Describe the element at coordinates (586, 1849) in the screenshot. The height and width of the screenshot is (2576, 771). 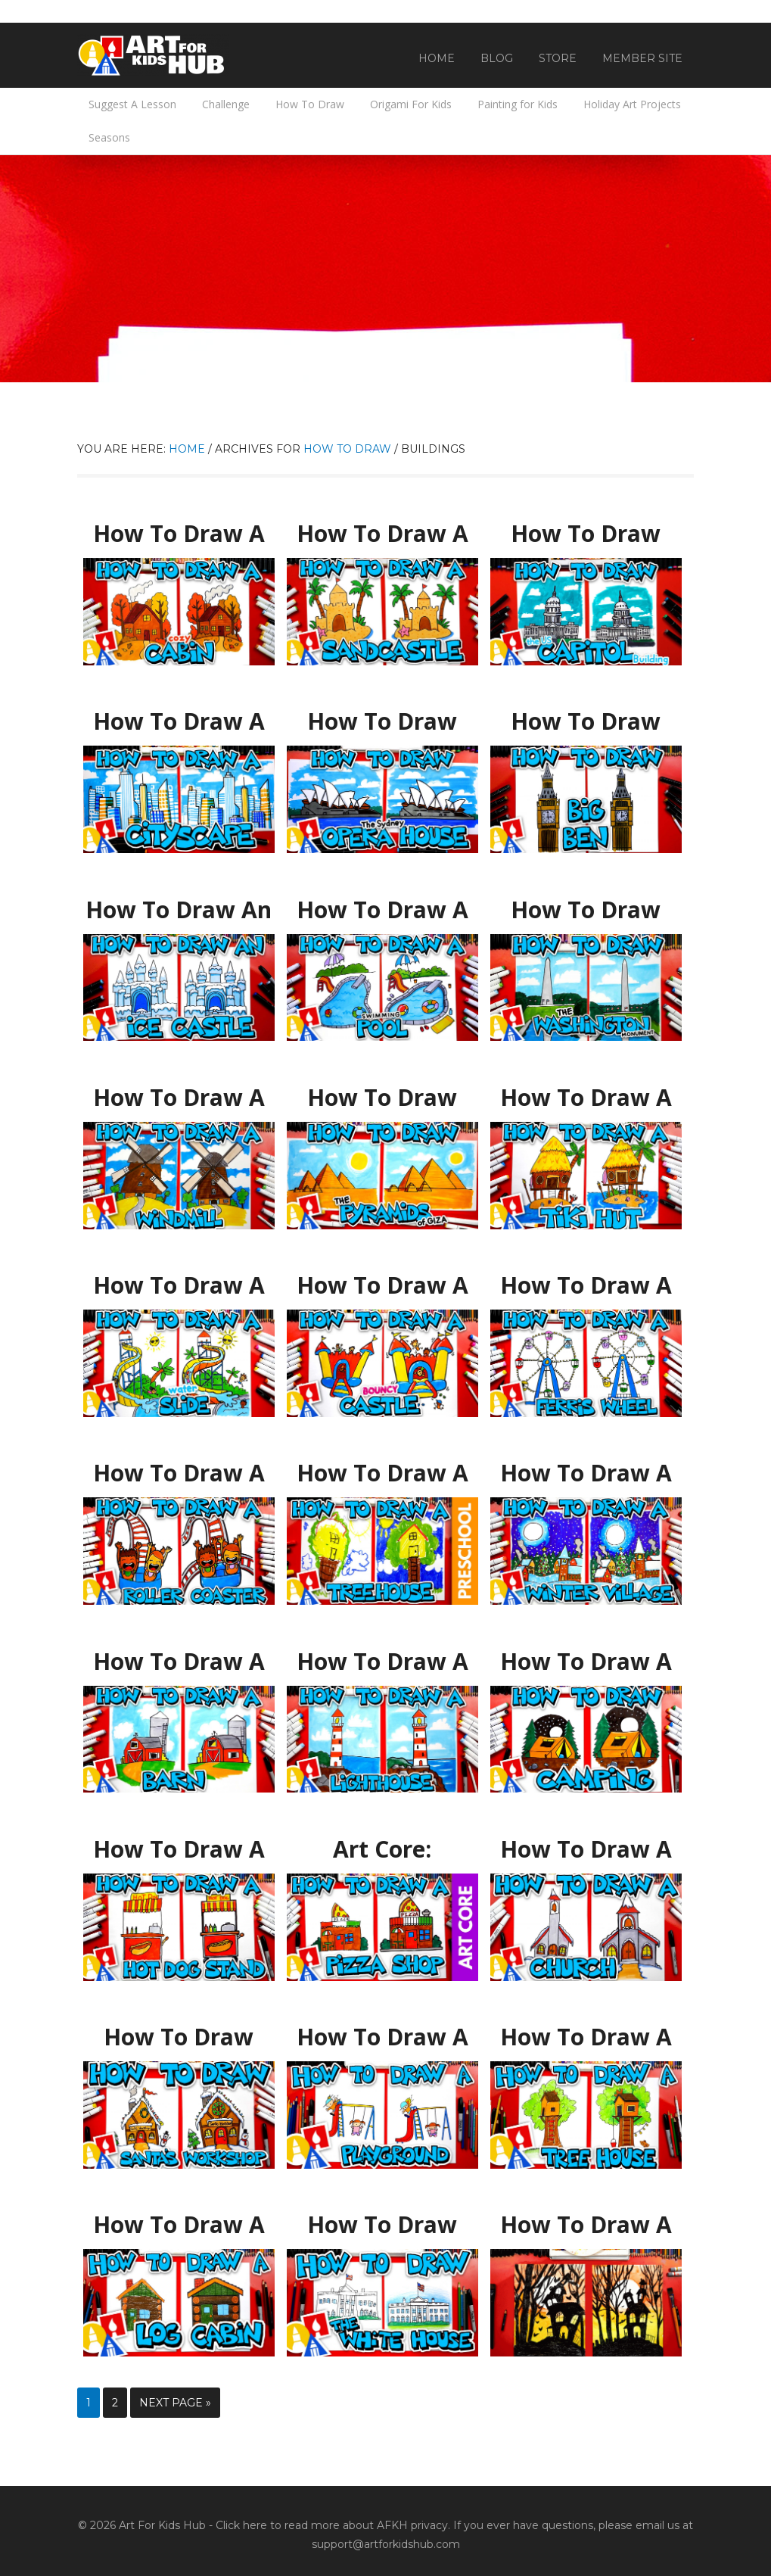
I see `How To Draw A Snowy Church With Bell` at that location.